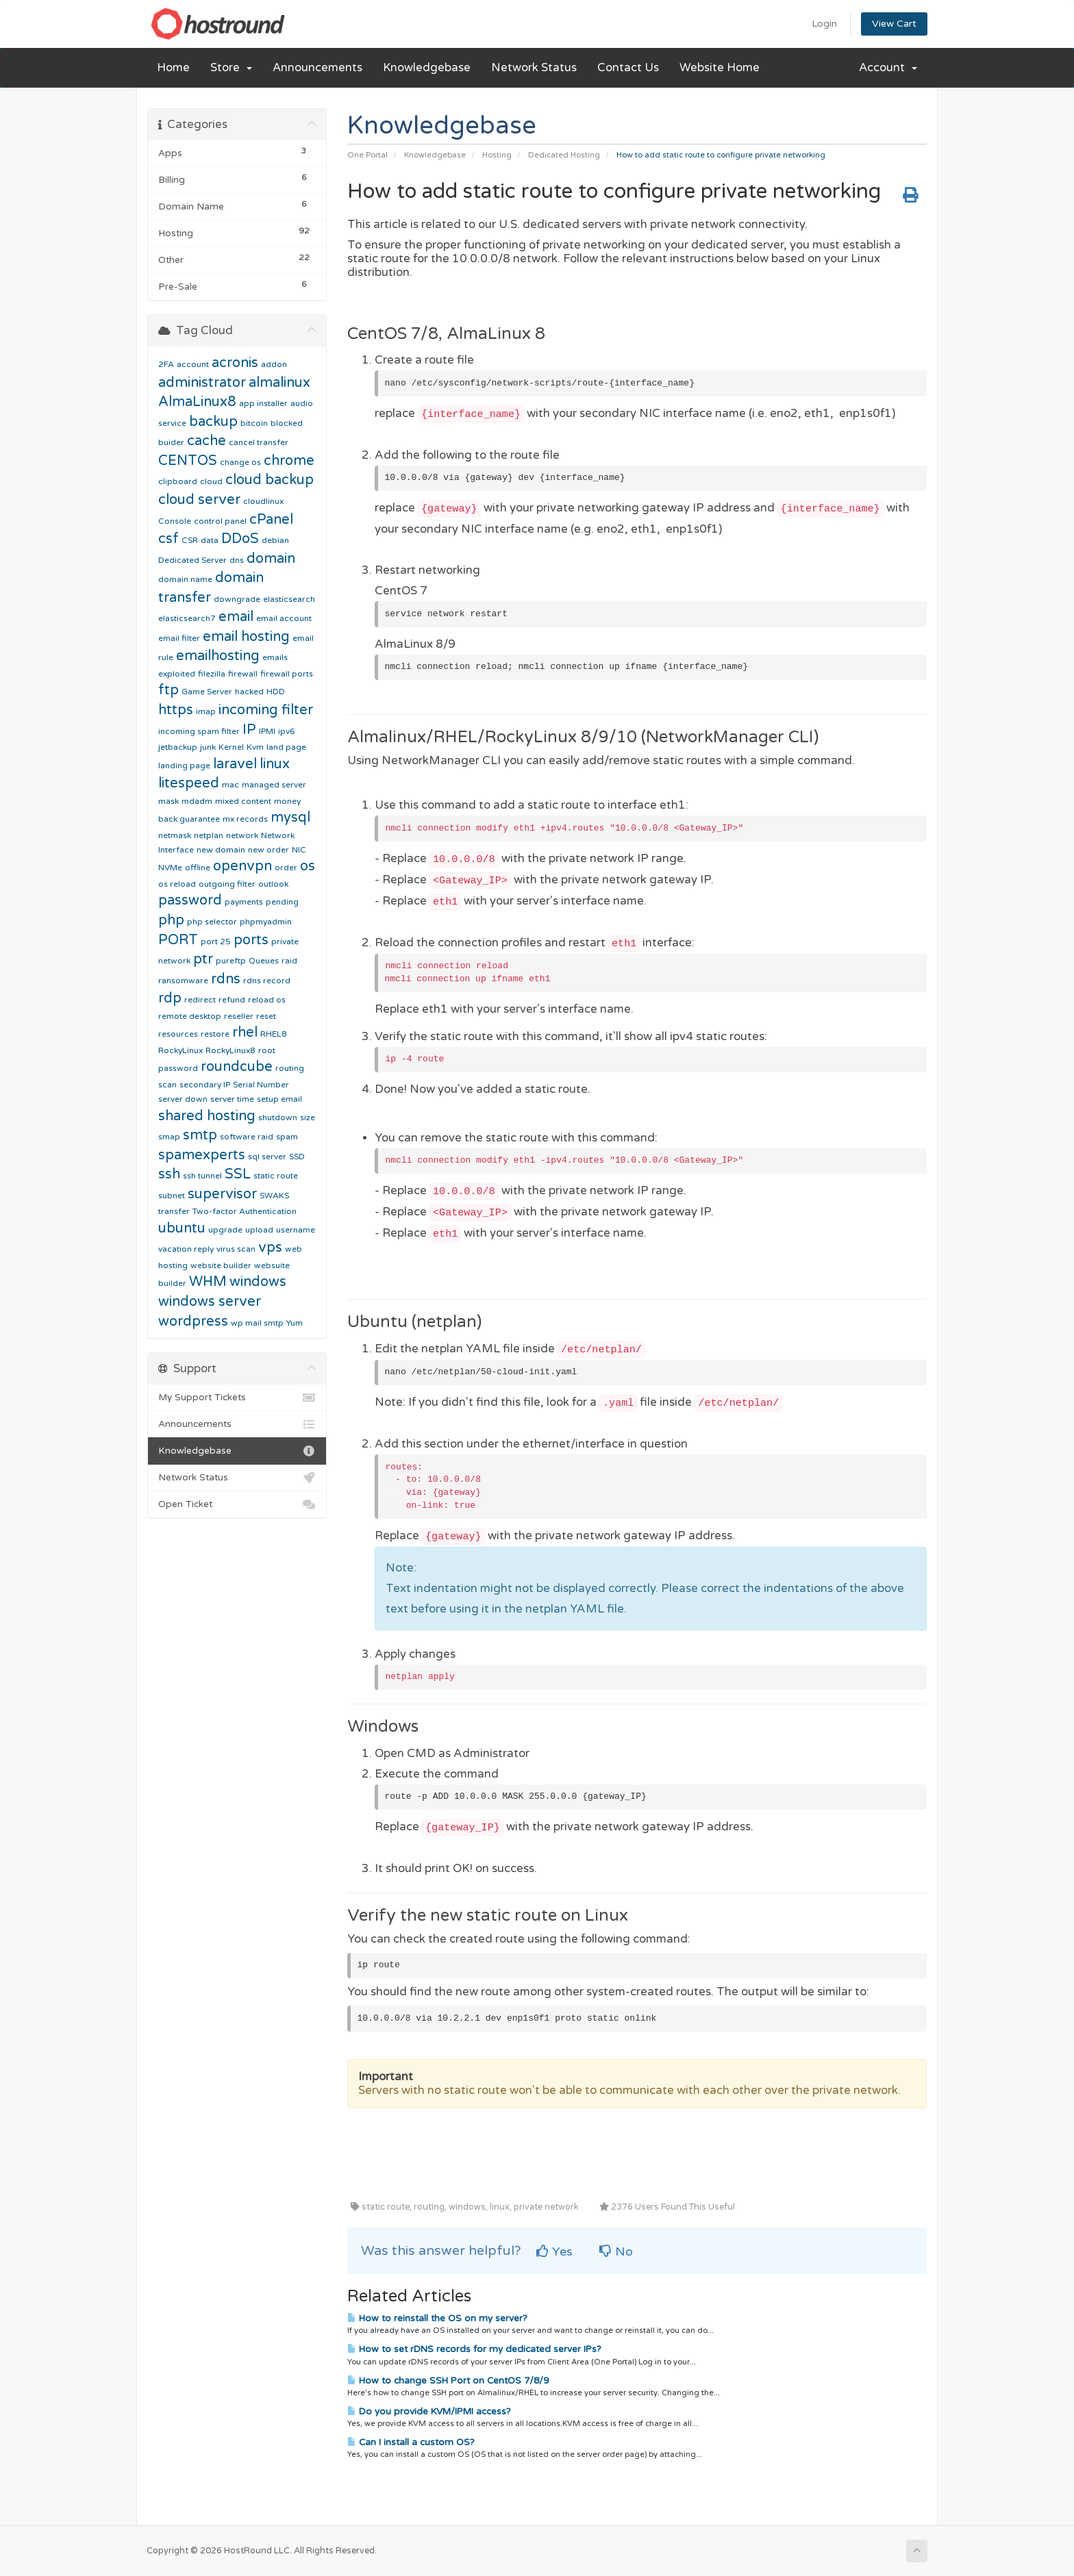 This screenshot has height=2576, width=1074. Describe the element at coordinates (170, 998) in the screenshot. I see `rdp` at that location.